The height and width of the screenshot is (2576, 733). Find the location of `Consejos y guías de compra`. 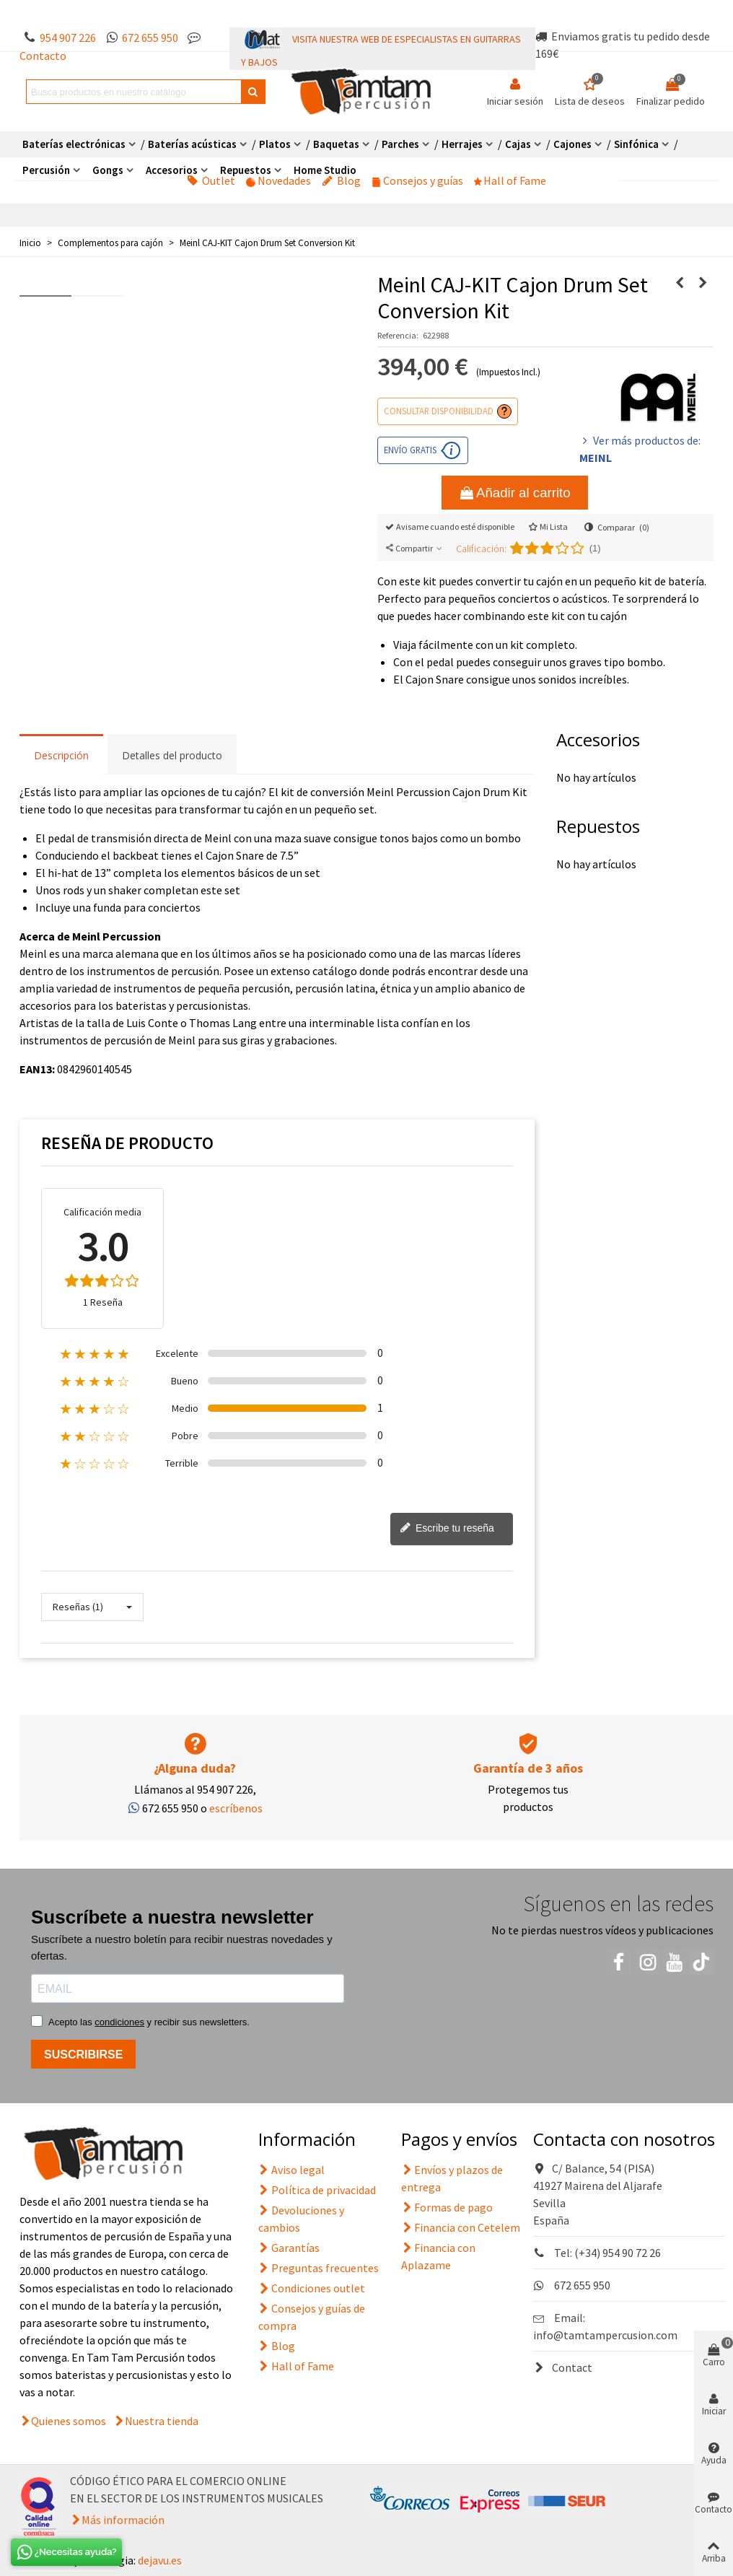

Consejos y guías de compra is located at coordinates (311, 2316).